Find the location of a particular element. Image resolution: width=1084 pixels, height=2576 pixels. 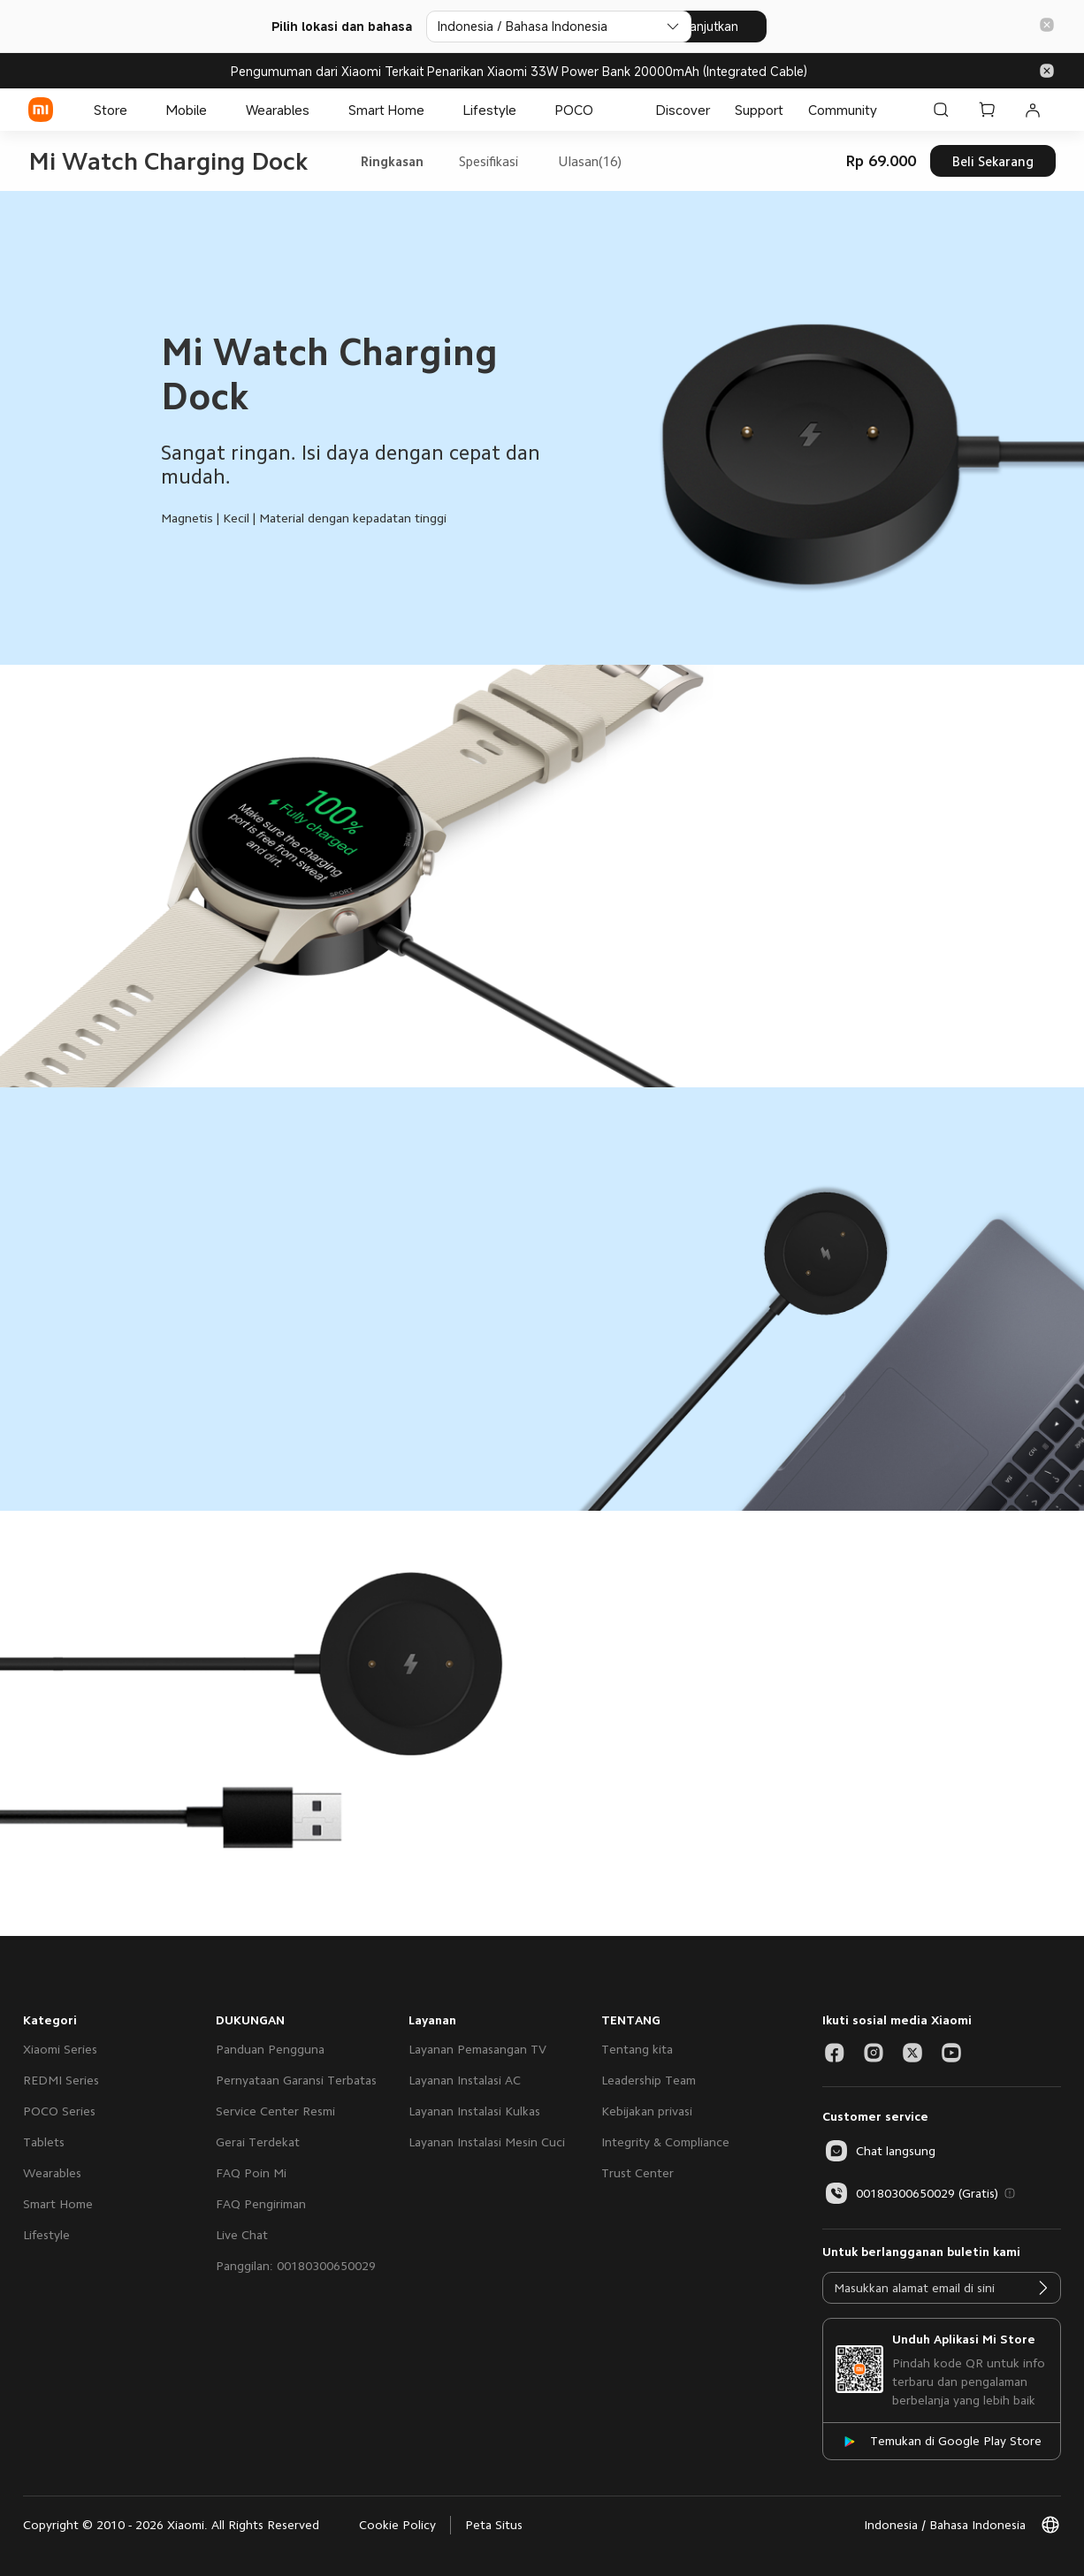

FAQ Pengiriman is located at coordinates (261, 2204).